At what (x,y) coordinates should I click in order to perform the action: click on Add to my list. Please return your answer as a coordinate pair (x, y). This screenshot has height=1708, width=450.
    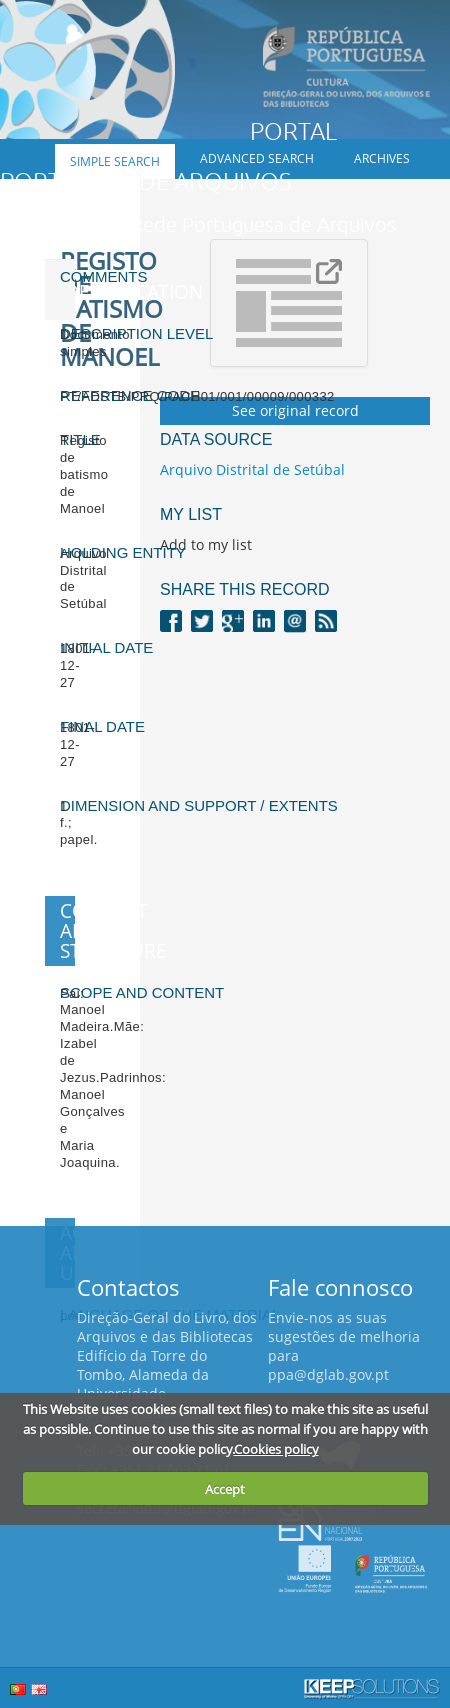
    Looking at the image, I should click on (206, 544).